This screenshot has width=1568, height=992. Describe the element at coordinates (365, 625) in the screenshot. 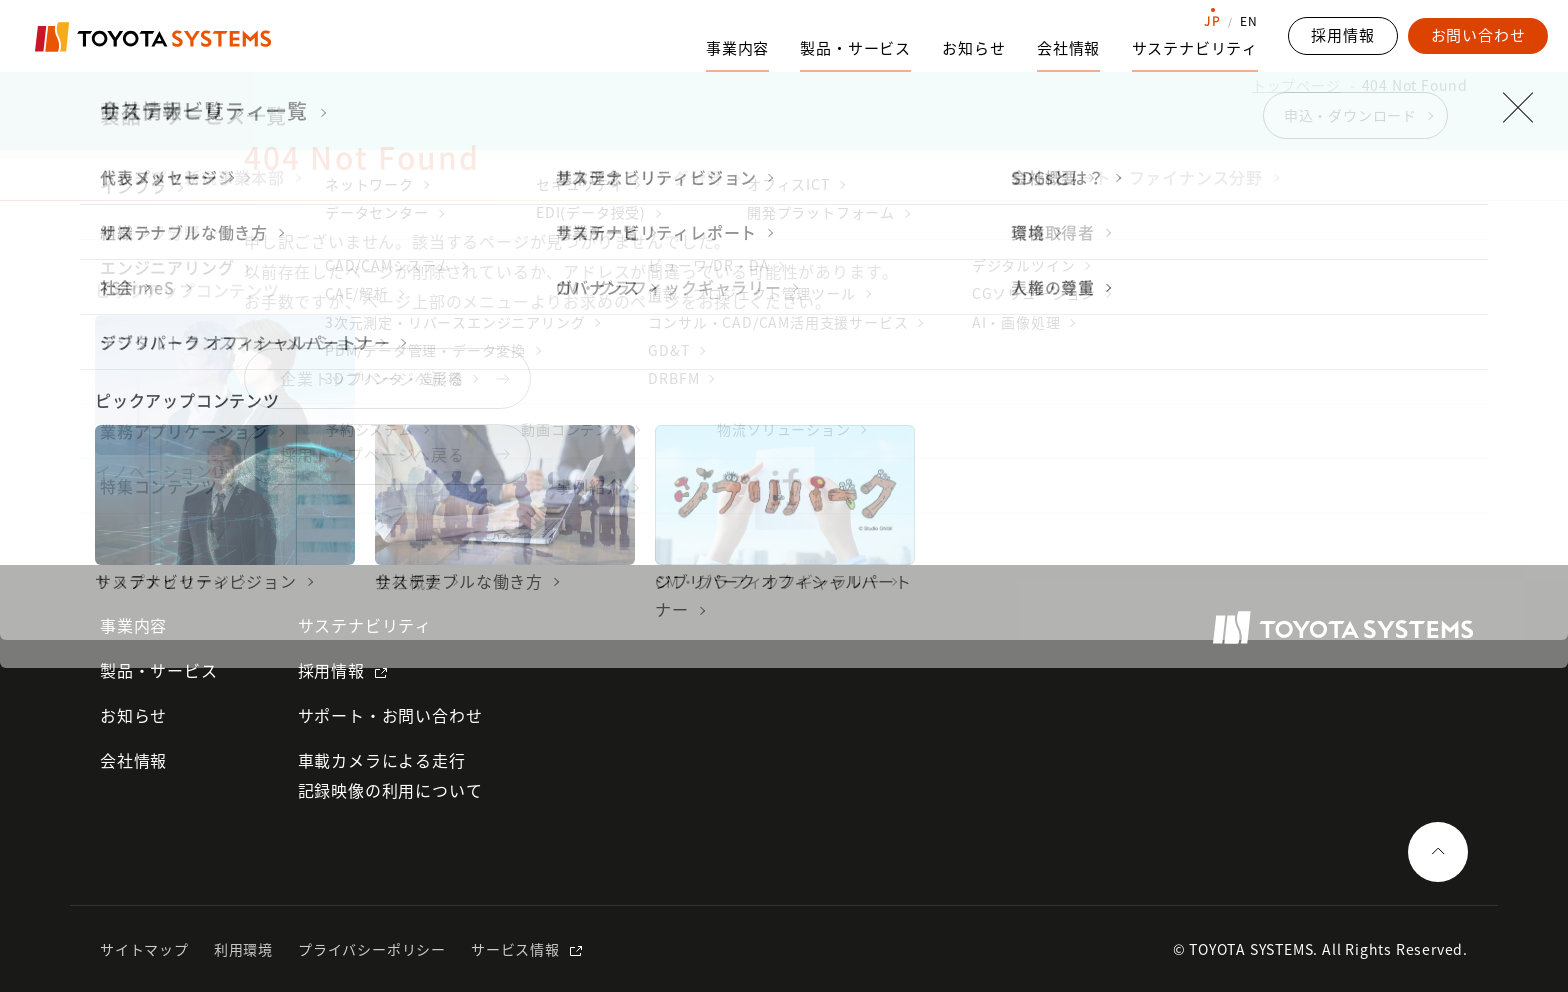

I see `サステナビリティ` at that location.